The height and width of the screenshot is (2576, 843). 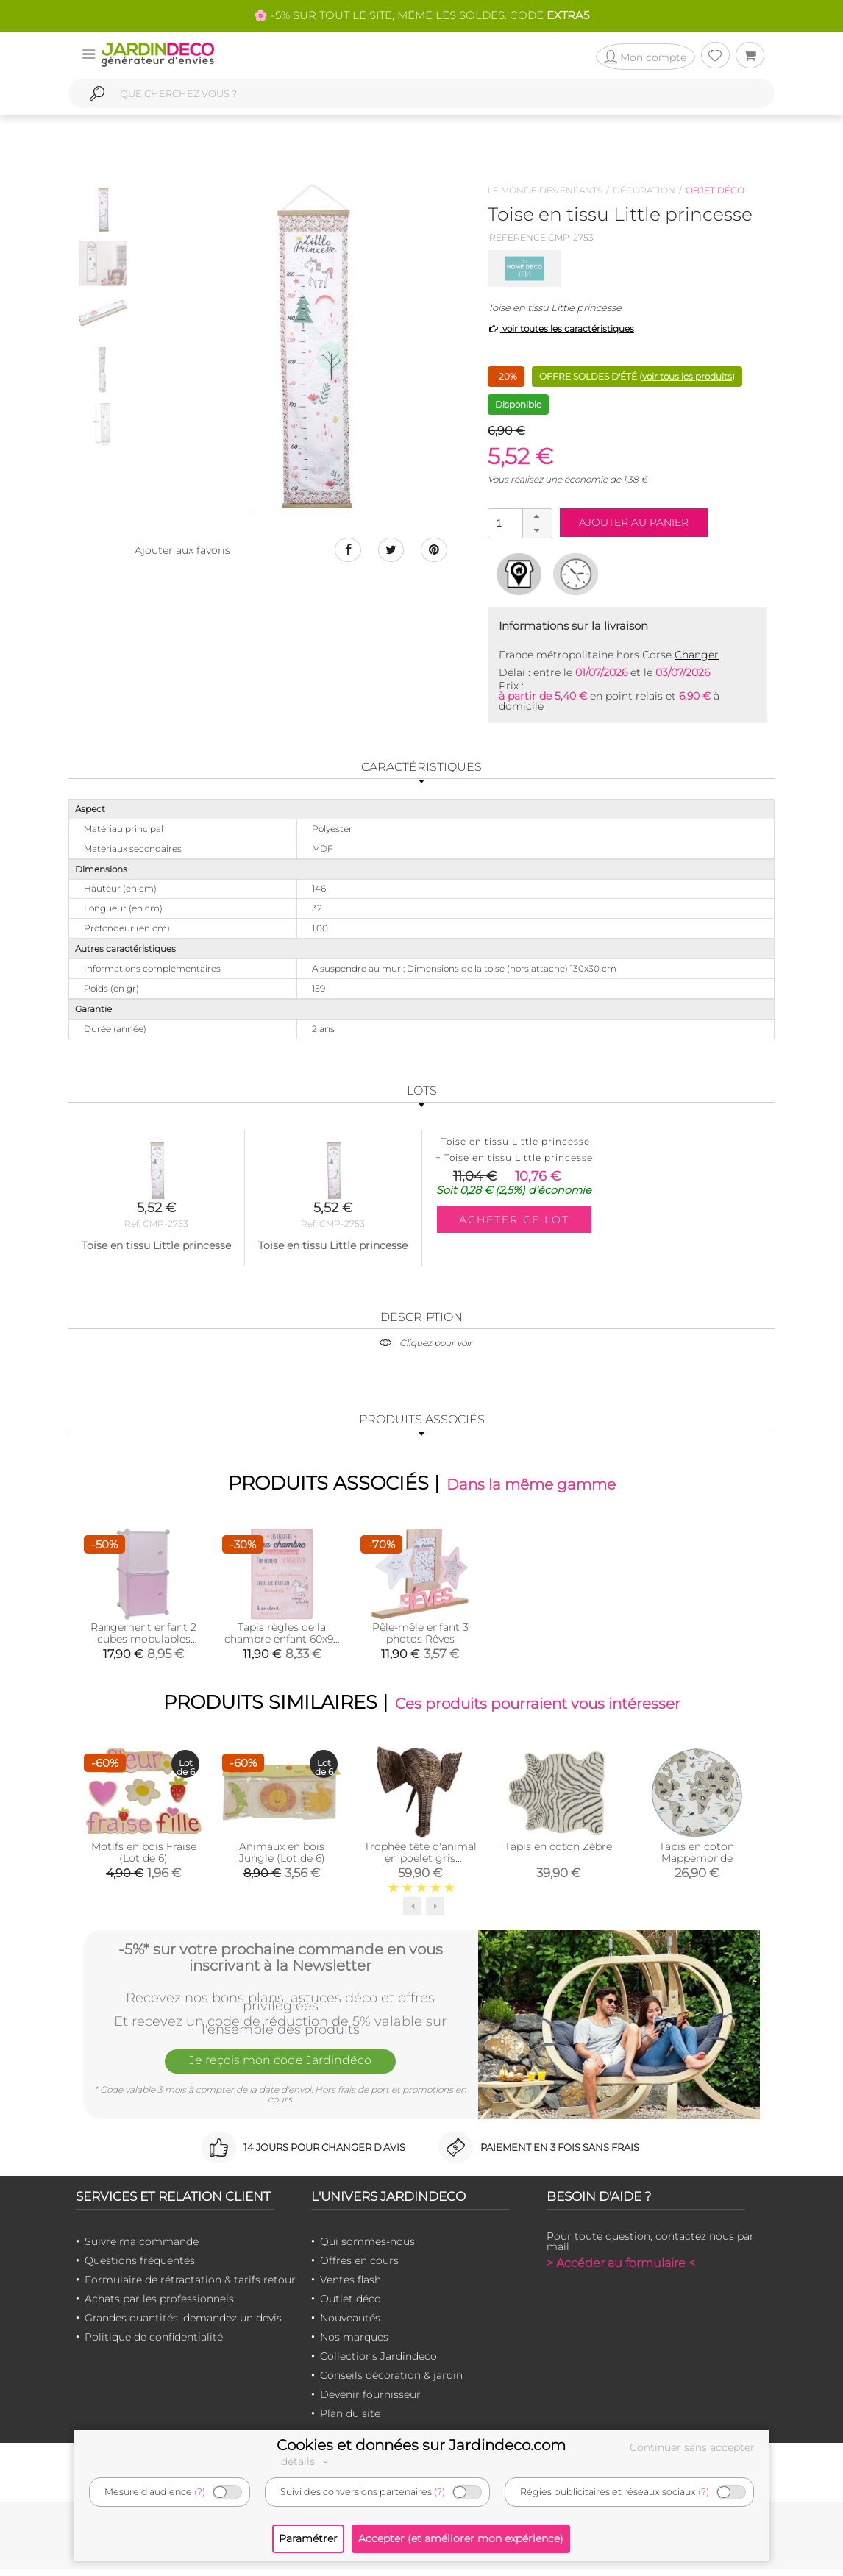 What do you see at coordinates (350, 2285) in the screenshot?
I see `Ventes flash` at bounding box center [350, 2285].